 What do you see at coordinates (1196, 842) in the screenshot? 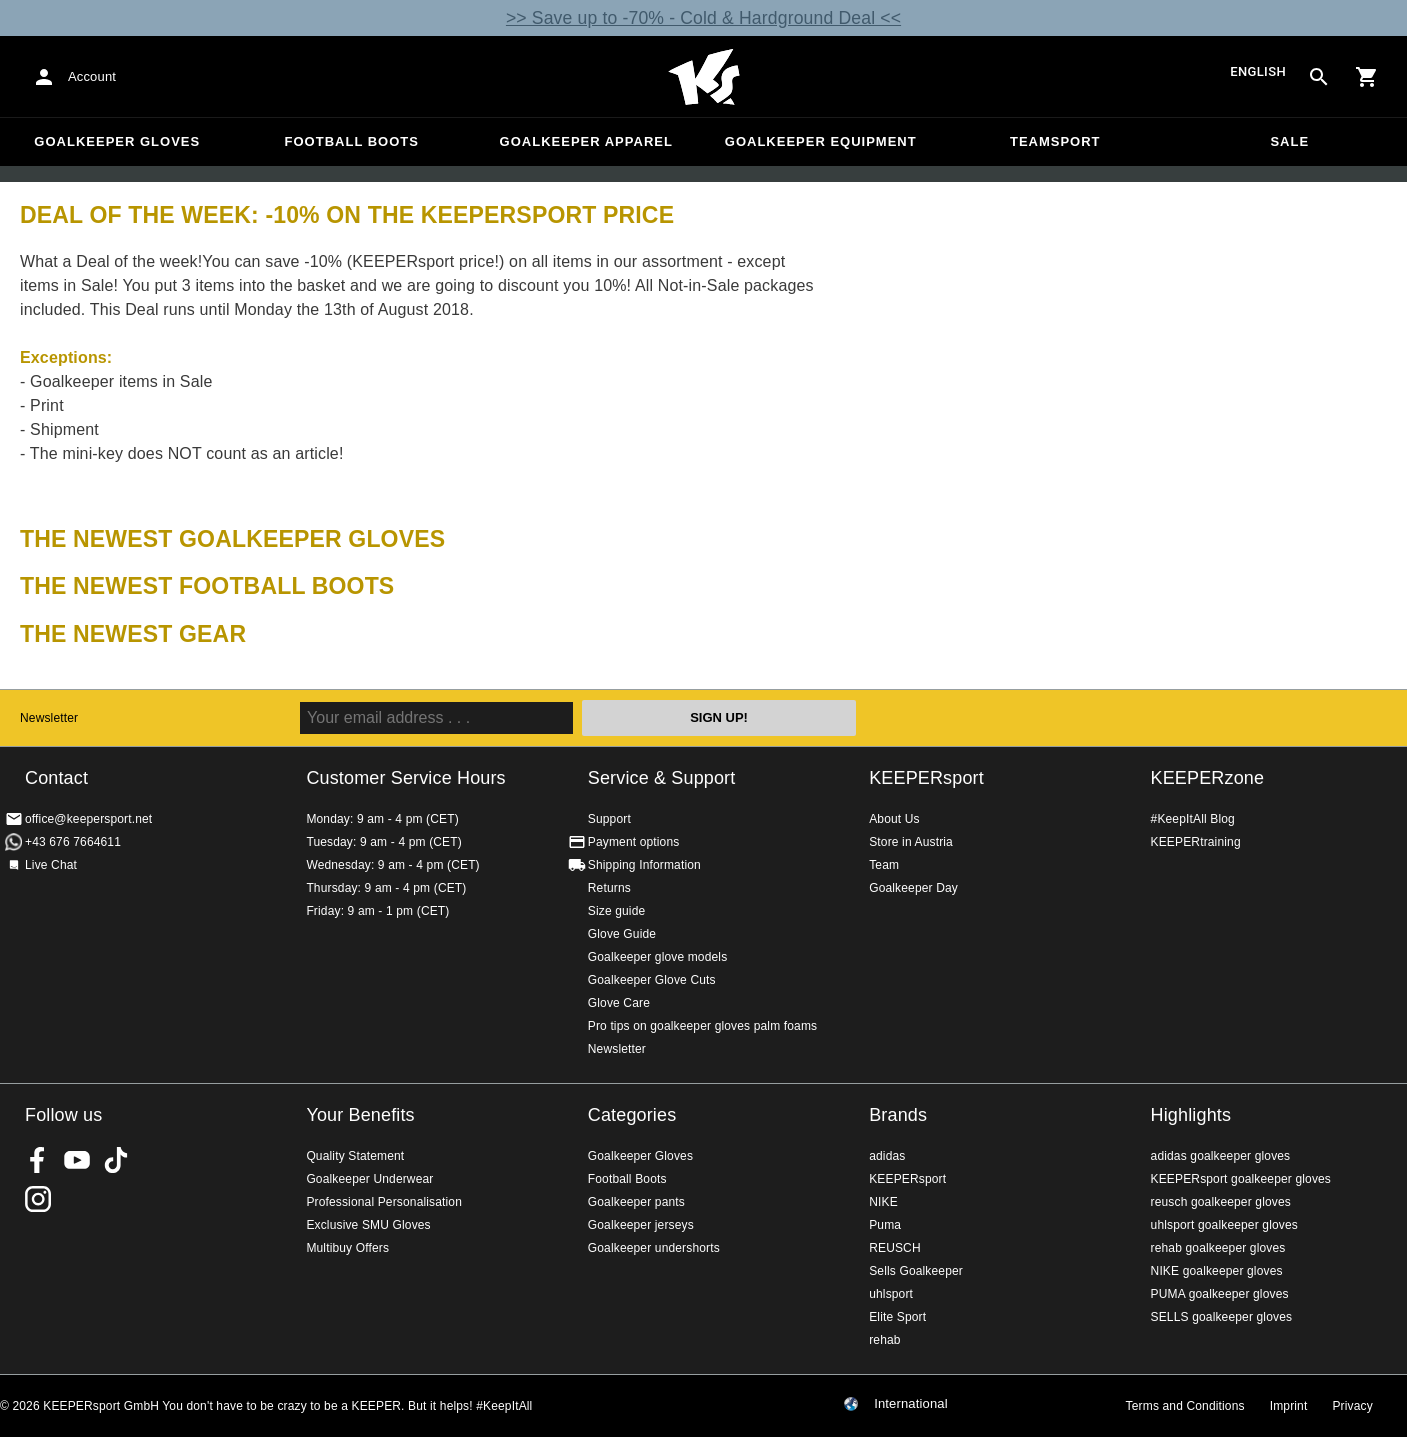
I see `KEEPERtraining` at bounding box center [1196, 842].